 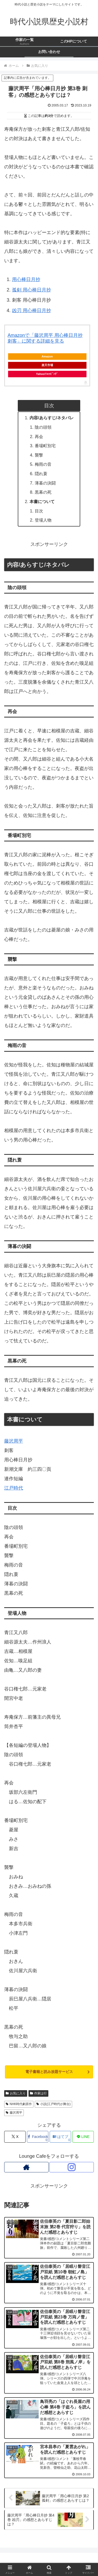 I want to click on [Xでシェア], so click(x=15, y=2137).